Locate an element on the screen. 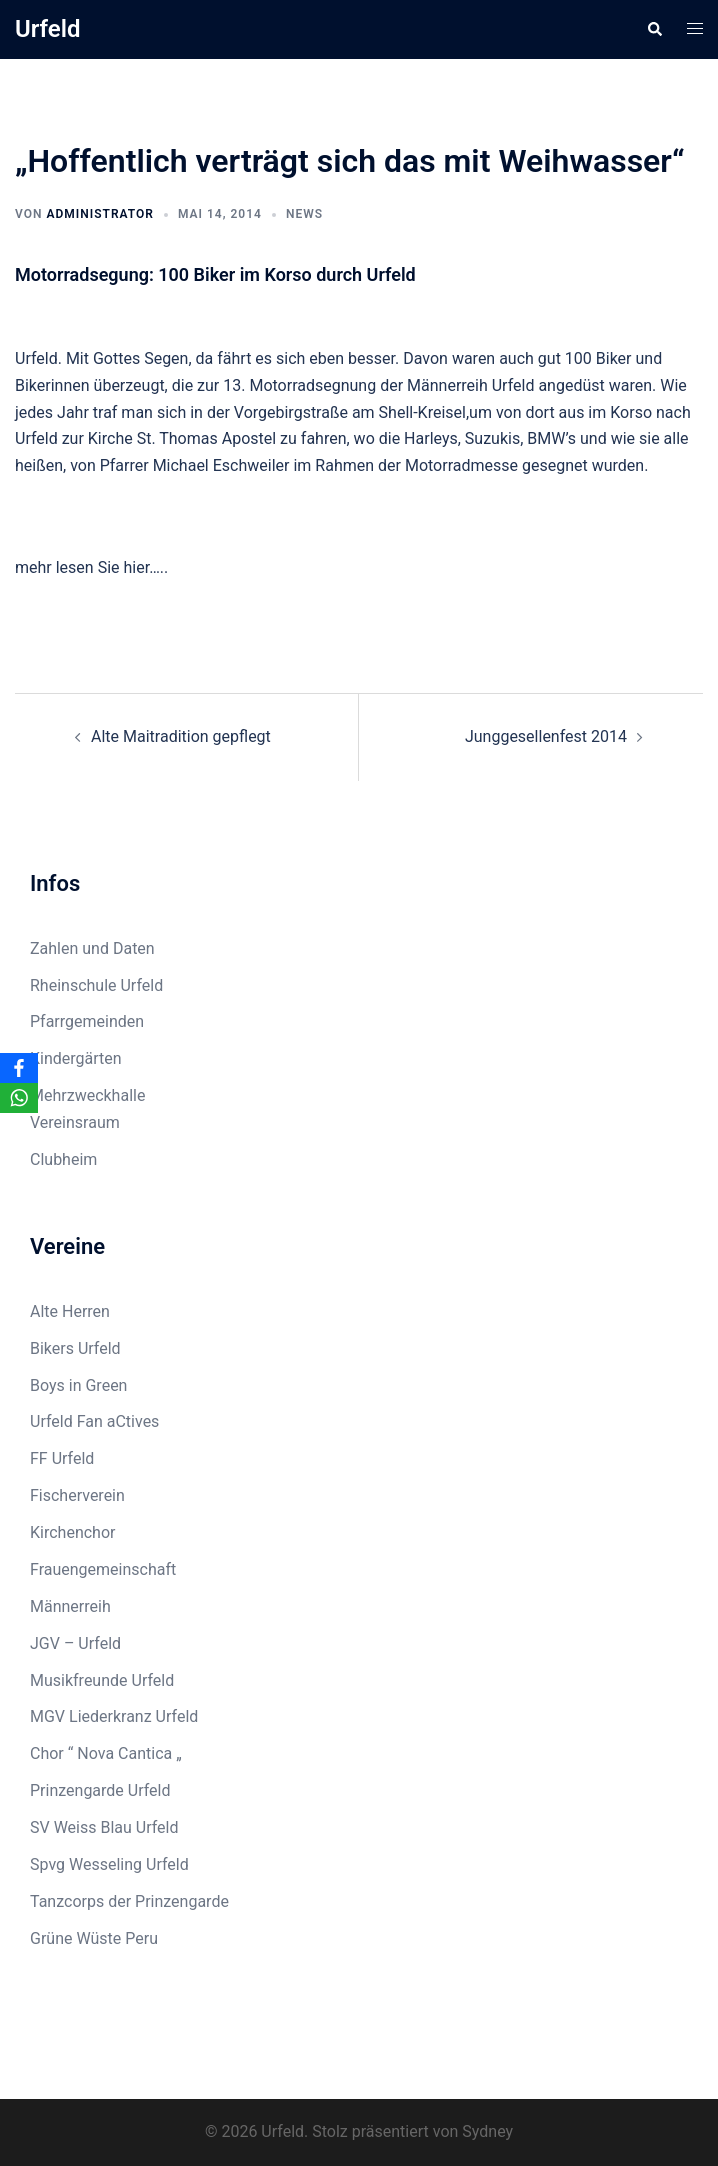 This screenshot has height=2166, width=718. Boys in Green is located at coordinates (78, 1385).